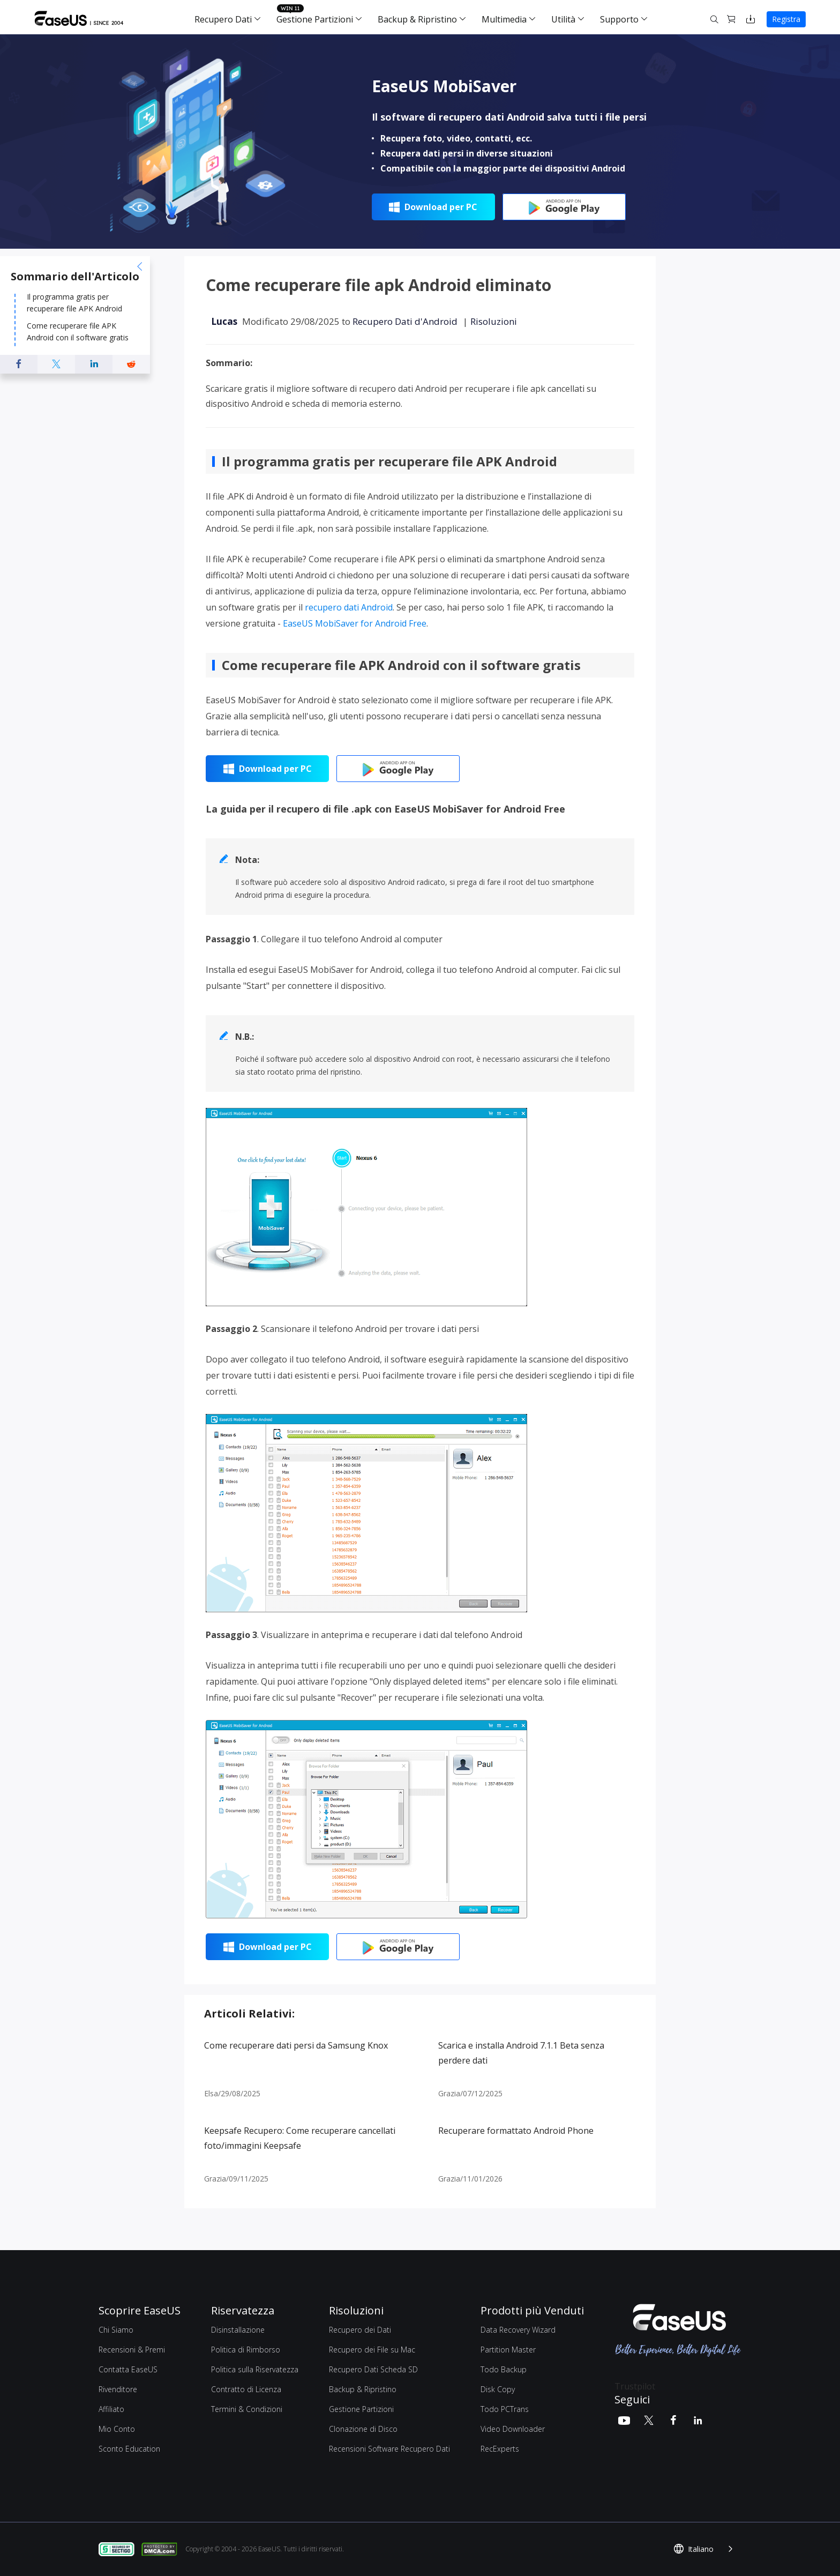  Describe the element at coordinates (118, 2389) in the screenshot. I see `Rivenditore` at that location.